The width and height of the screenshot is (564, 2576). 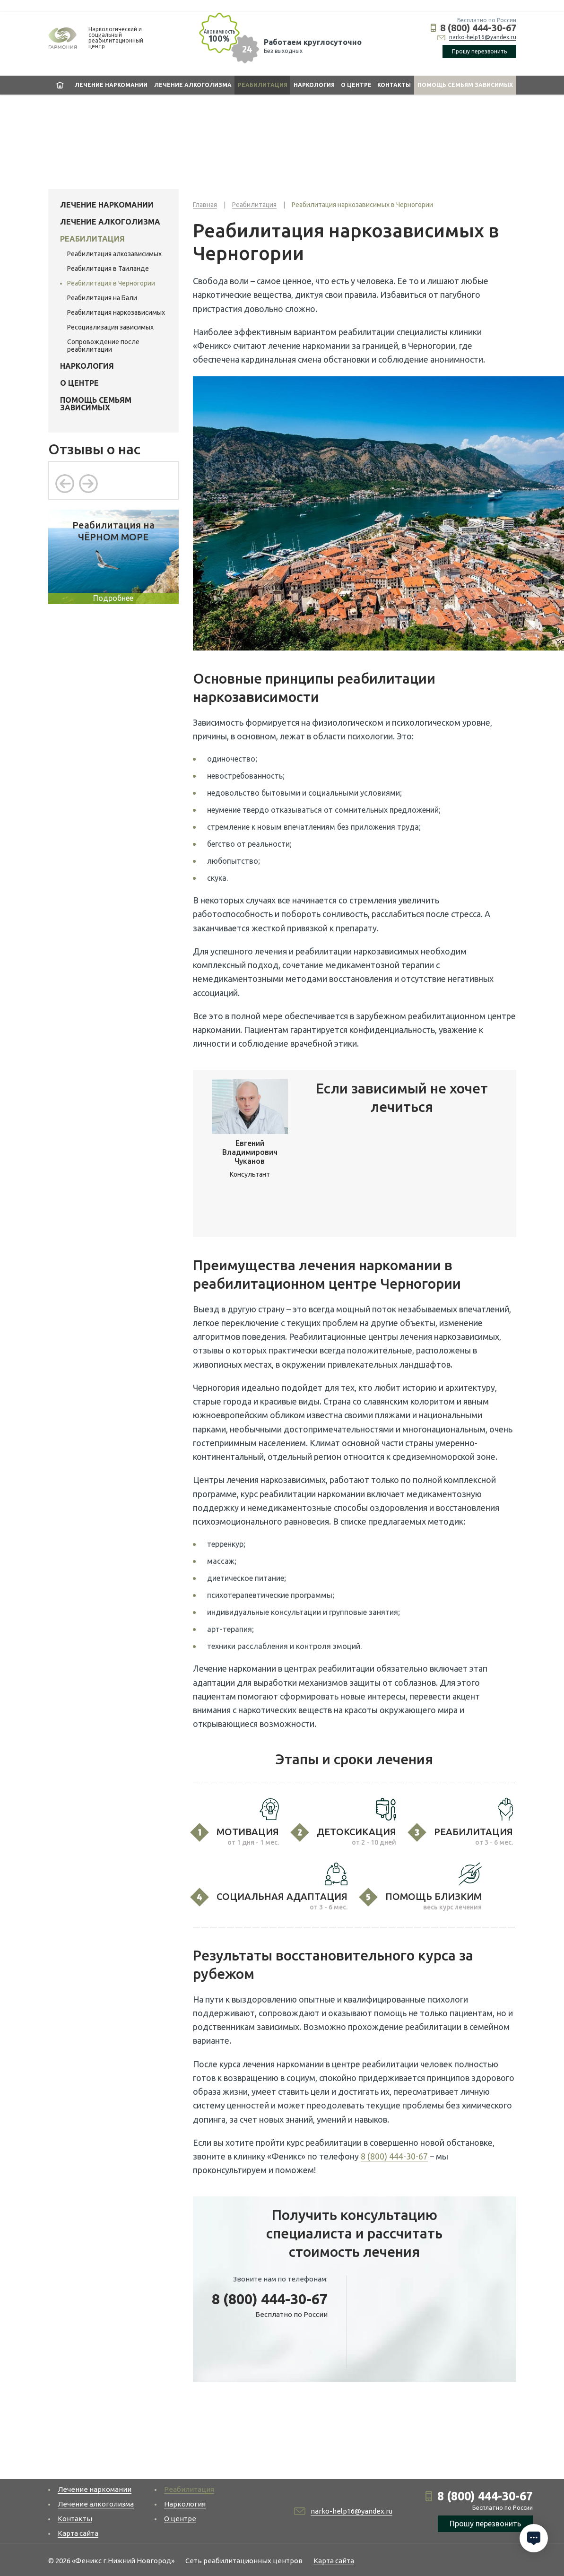 What do you see at coordinates (356, 85) in the screenshot?
I see `О центре` at bounding box center [356, 85].